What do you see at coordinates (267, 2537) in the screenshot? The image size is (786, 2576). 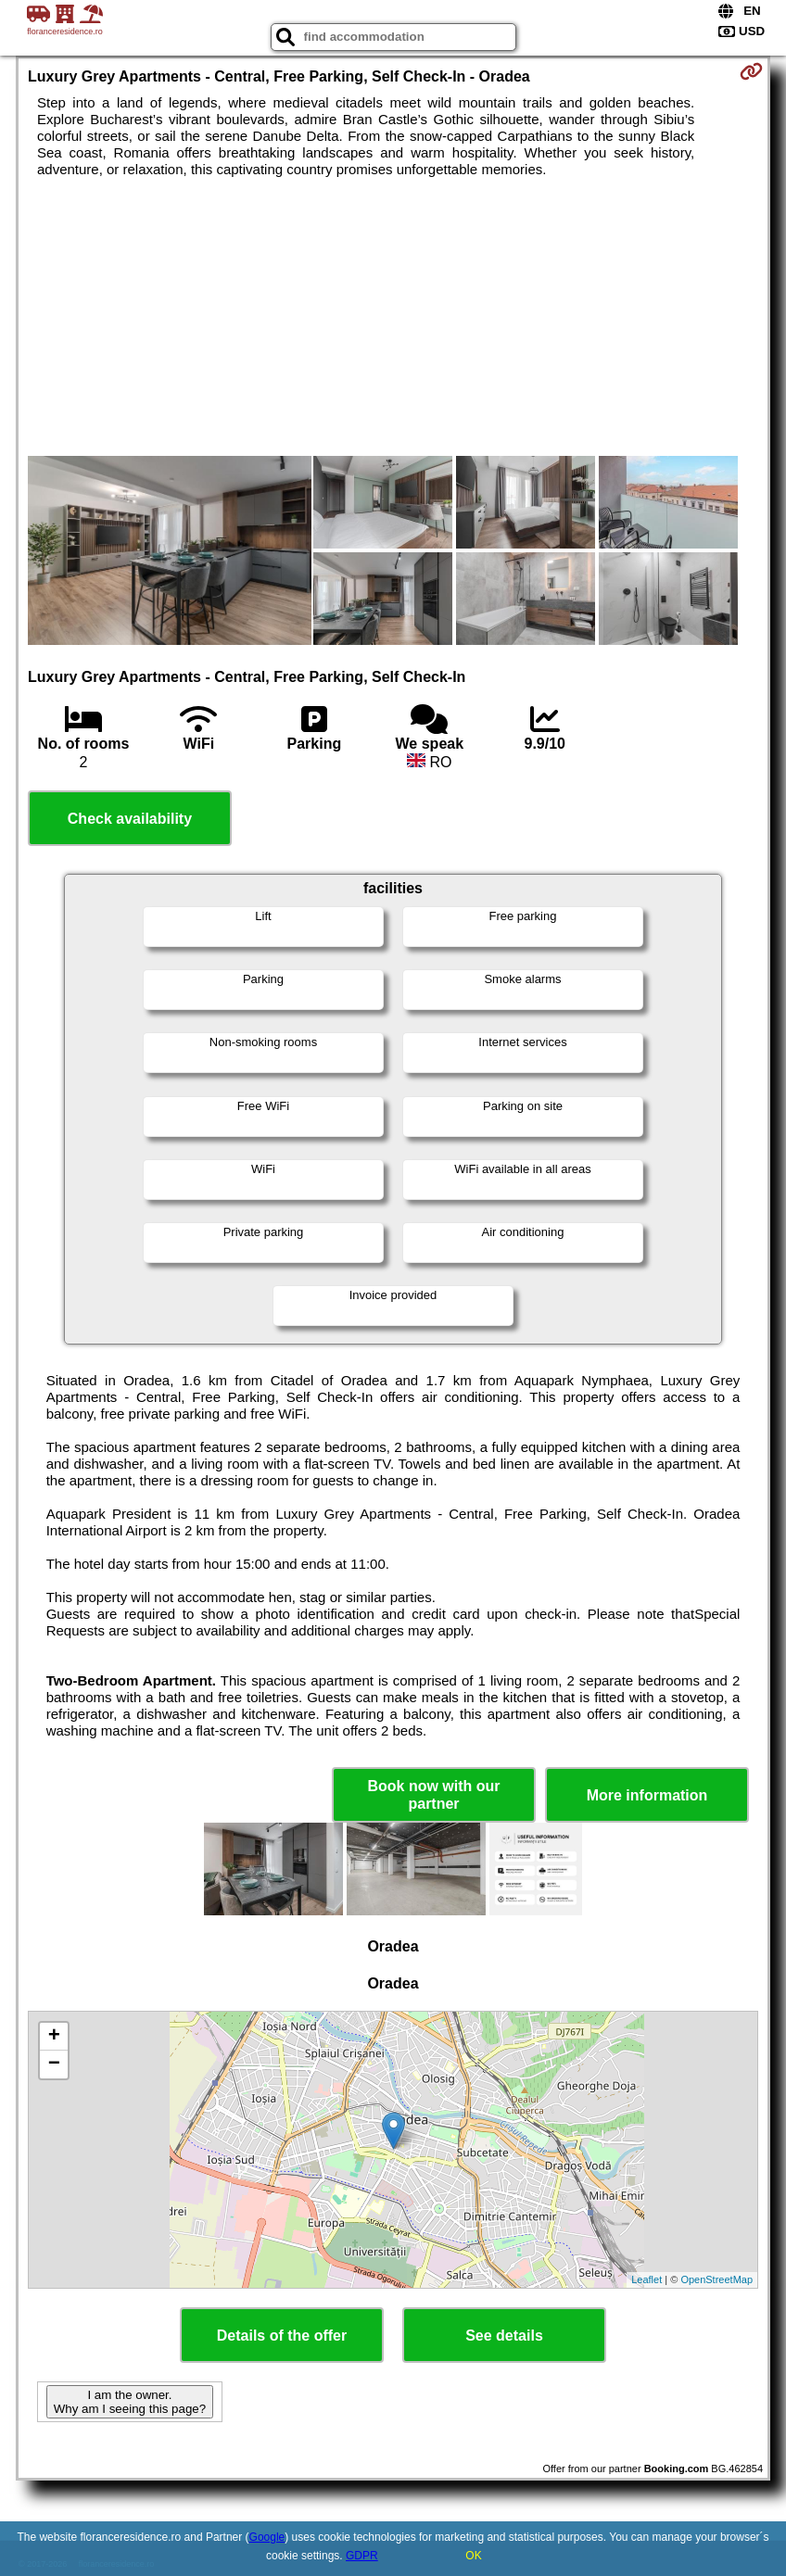 I see `Google` at bounding box center [267, 2537].